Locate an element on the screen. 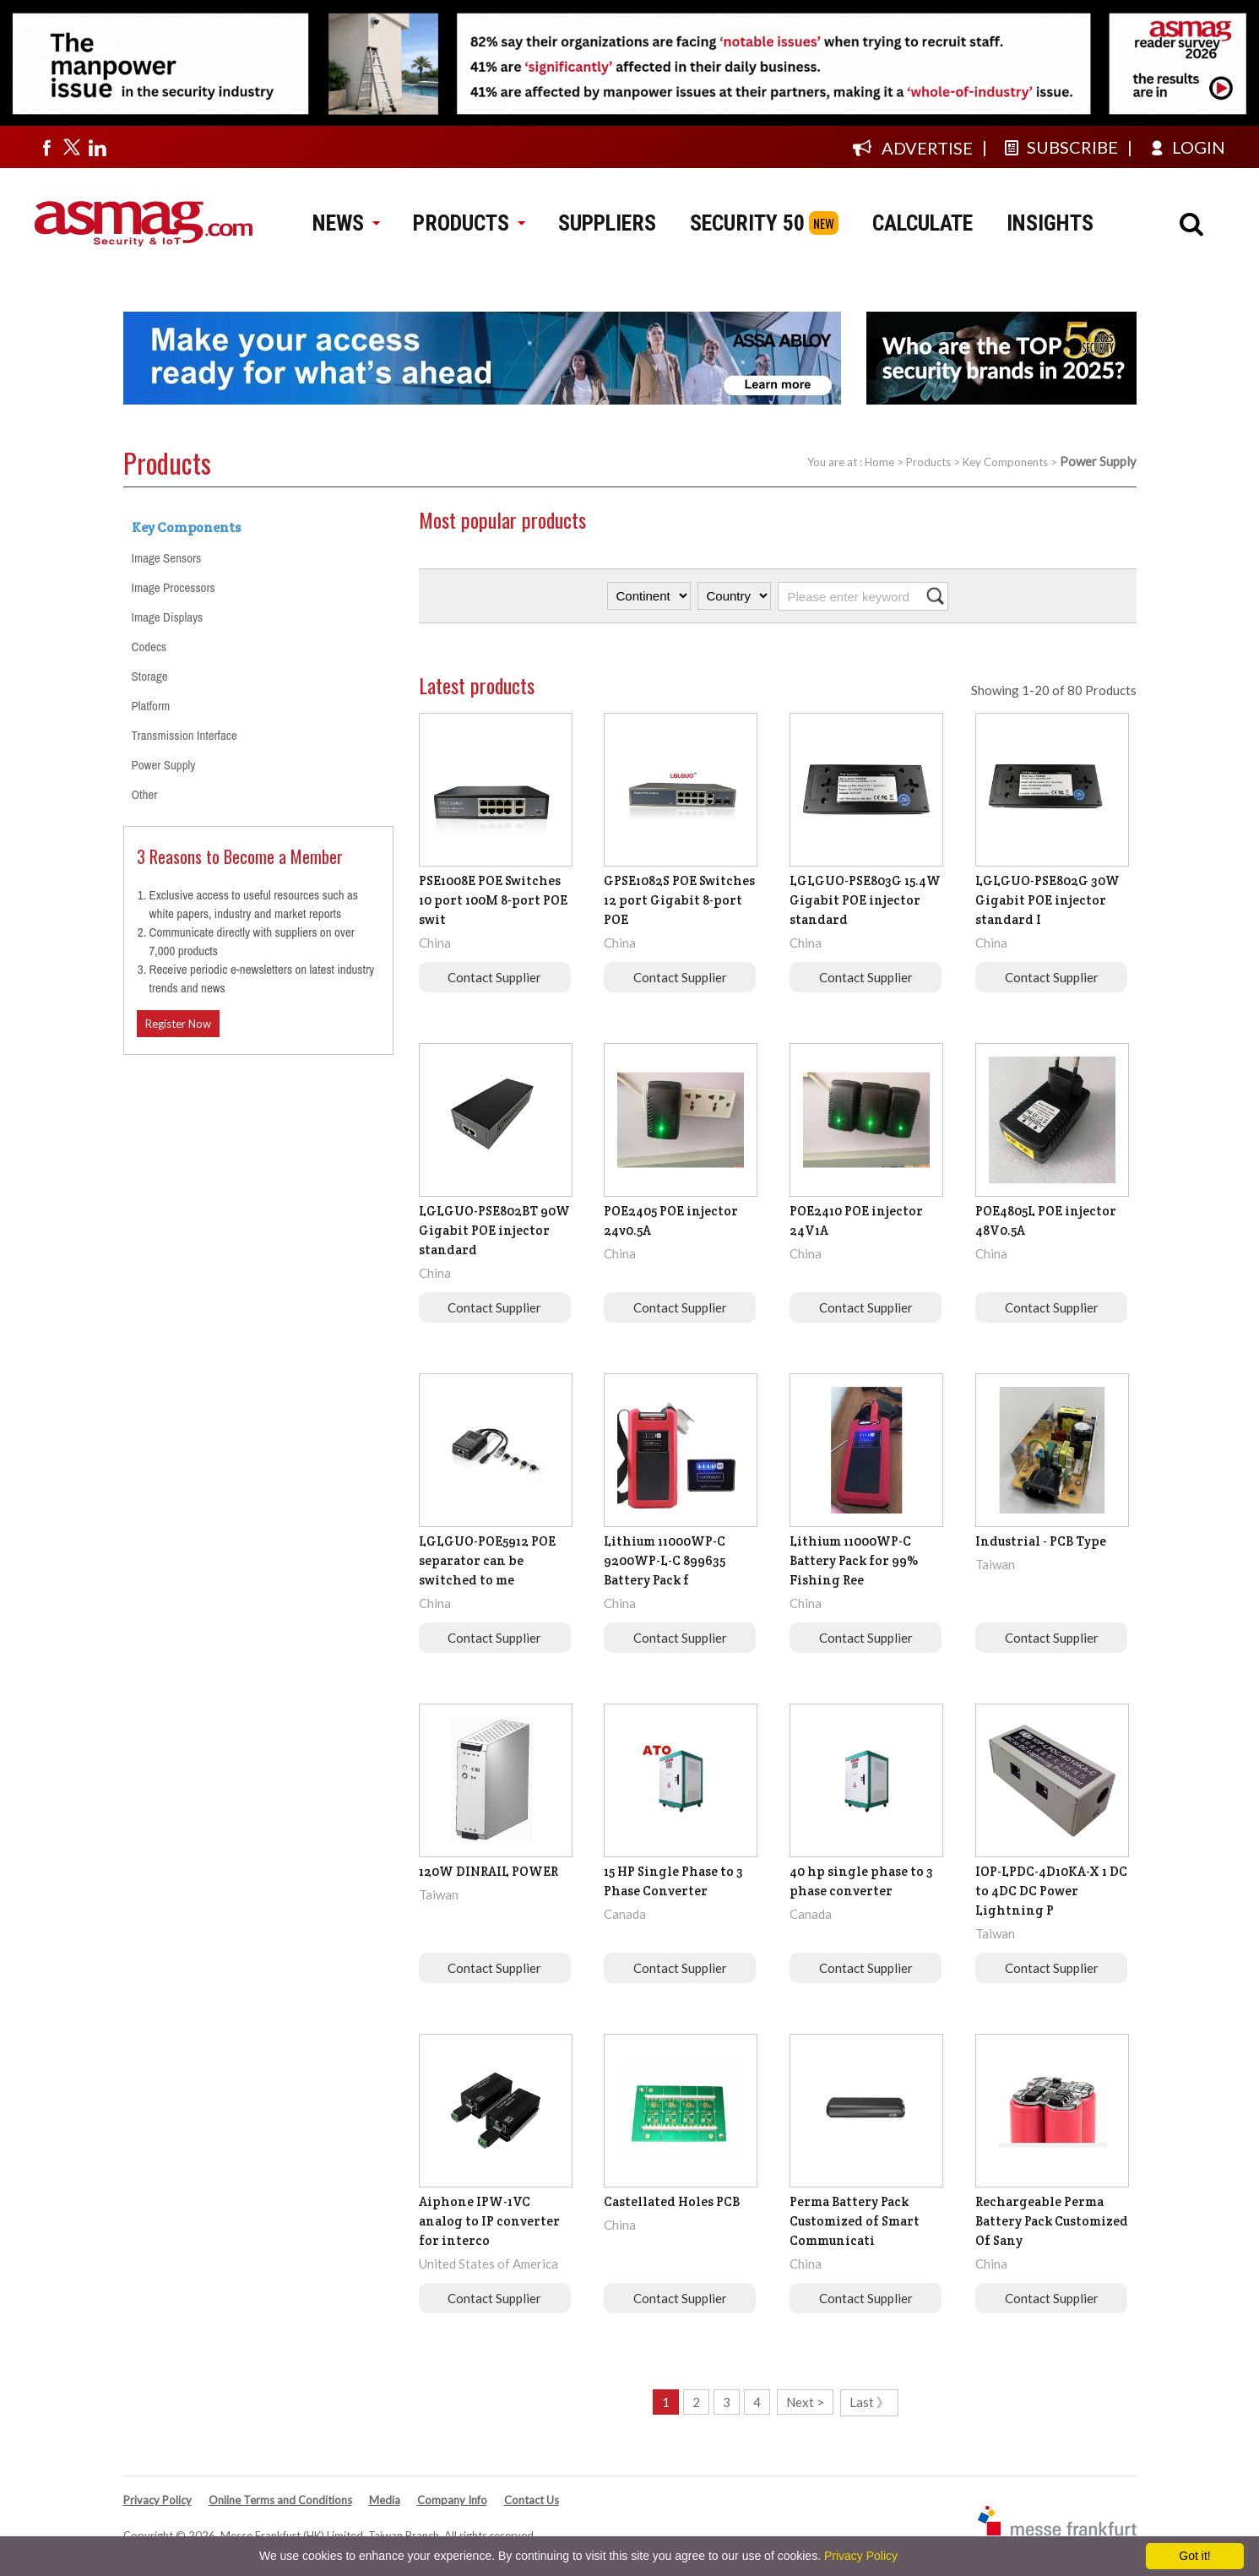 The height and width of the screenshot is (2576, 1259). INSIGHTS is located at coordinates (1050, 223).